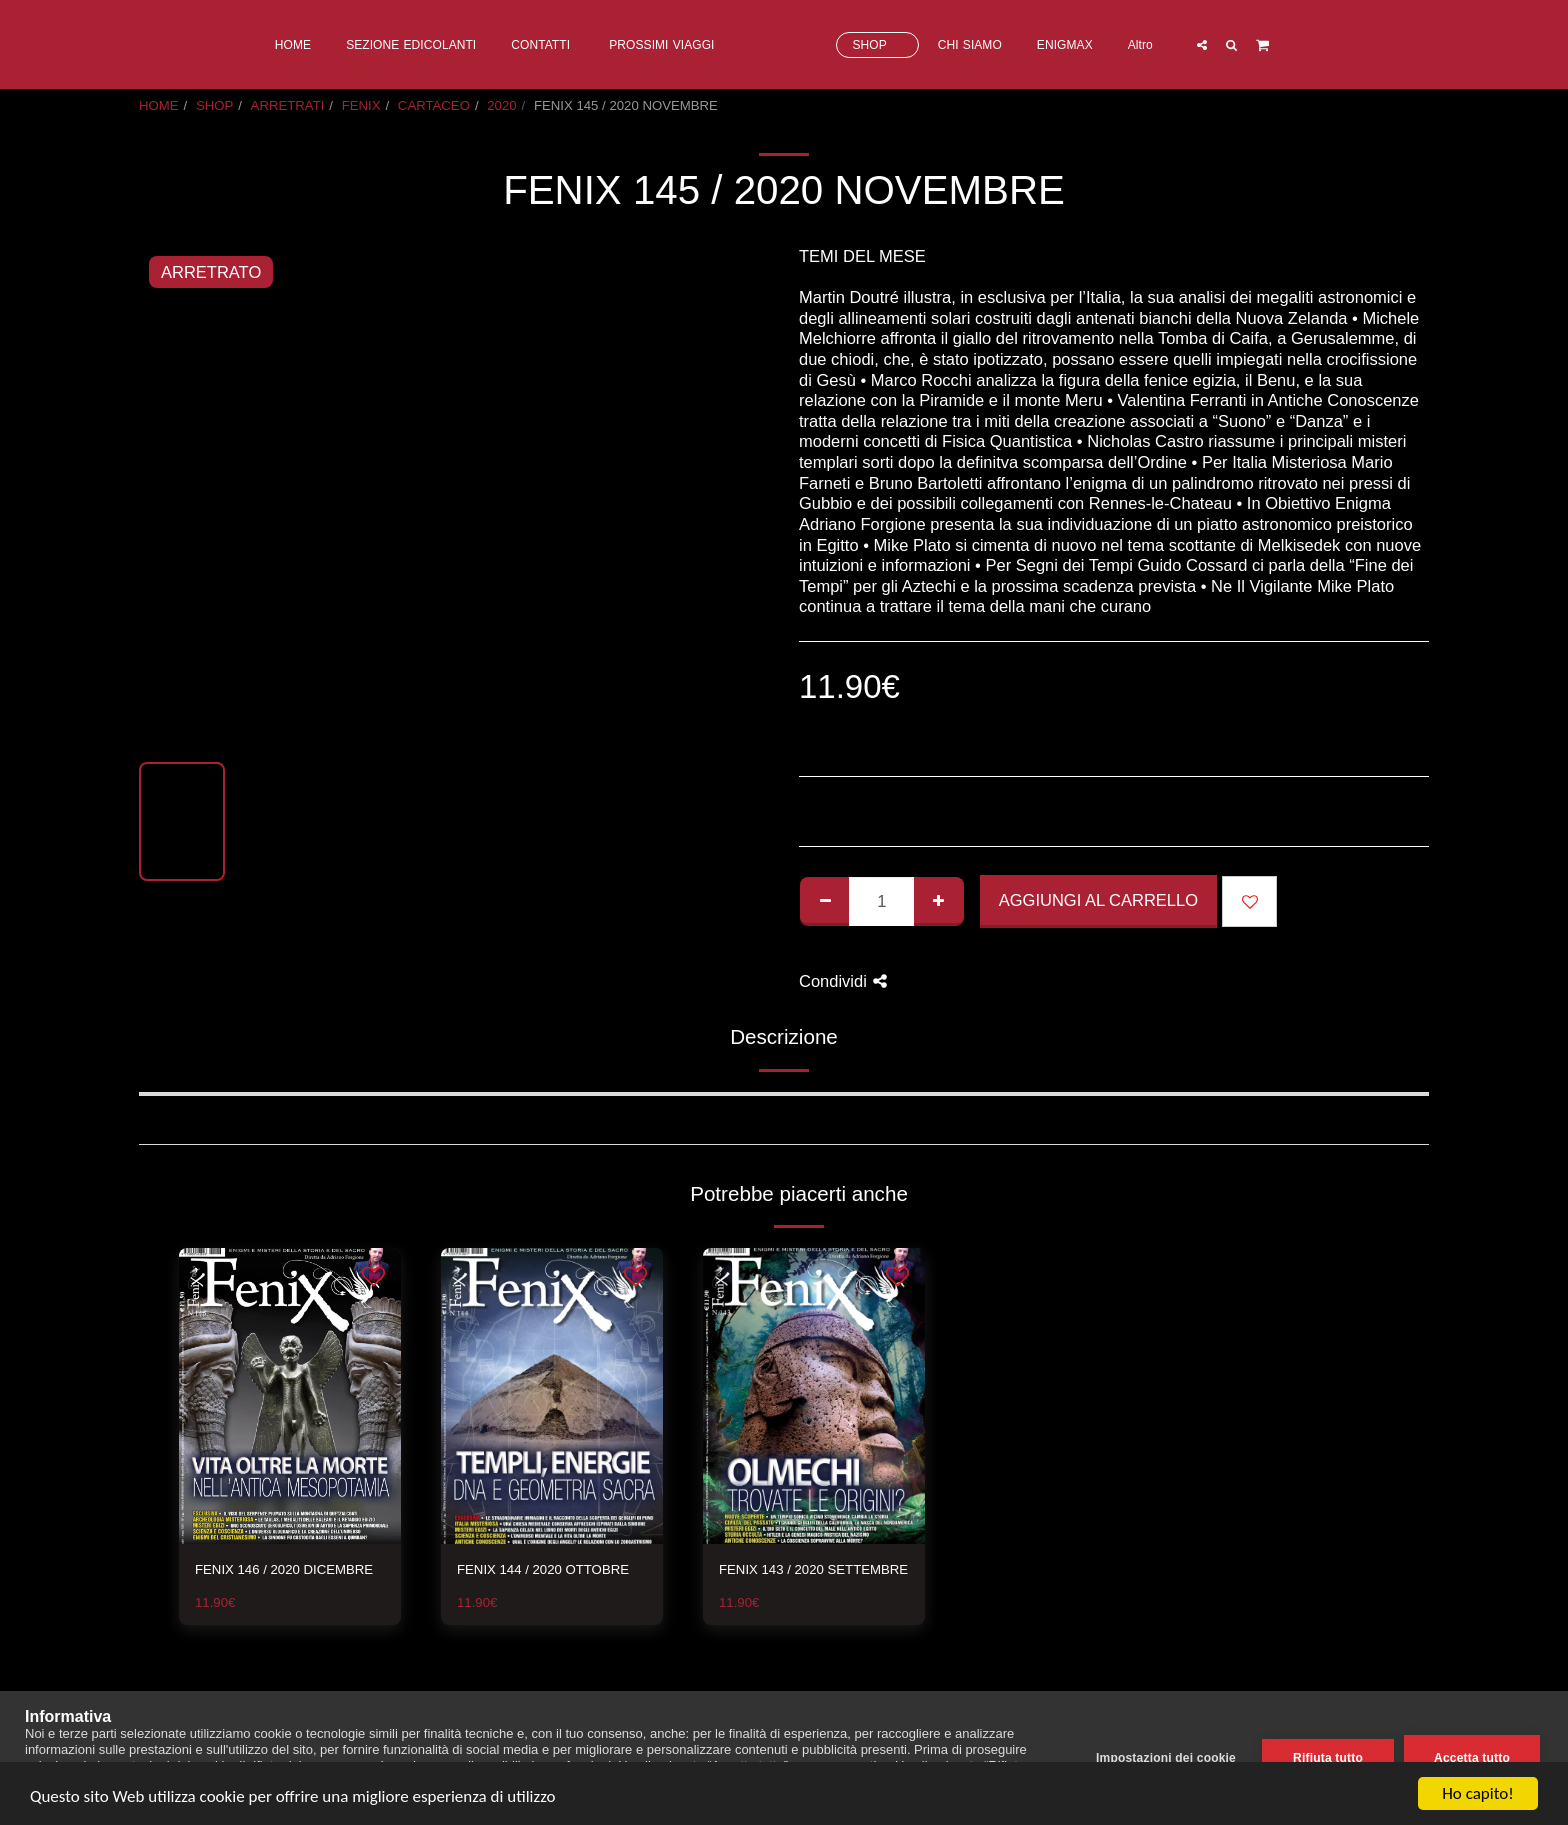 This screenshot has height=1825, width=1568. I want to click on FENIX 146 / 2020 DICEMBRE, so click(284, 1569).